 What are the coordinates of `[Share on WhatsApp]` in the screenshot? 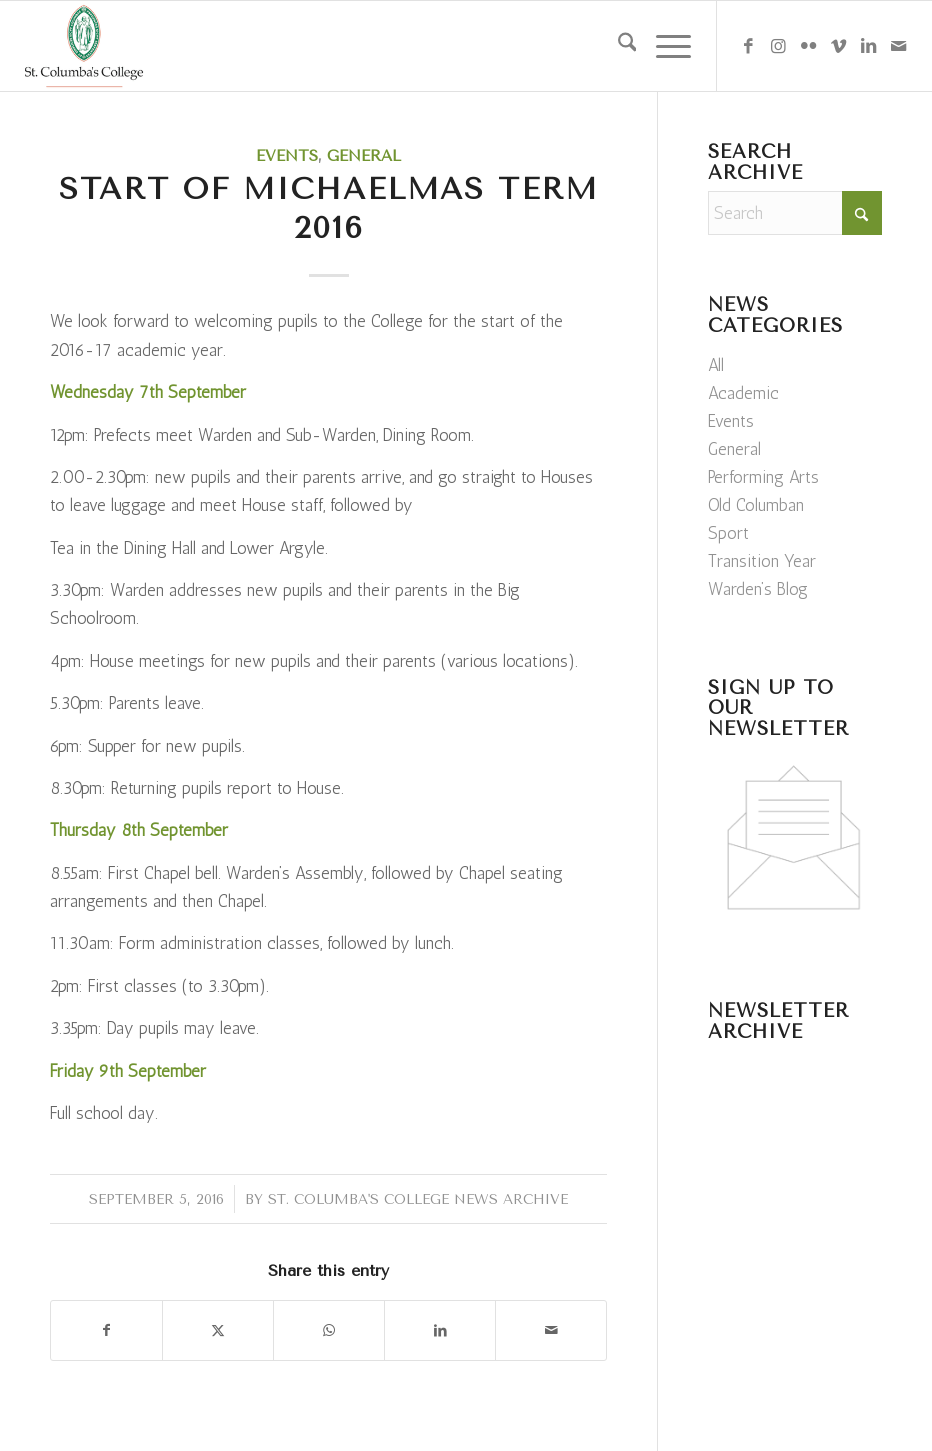 It's located at (329, 1330).